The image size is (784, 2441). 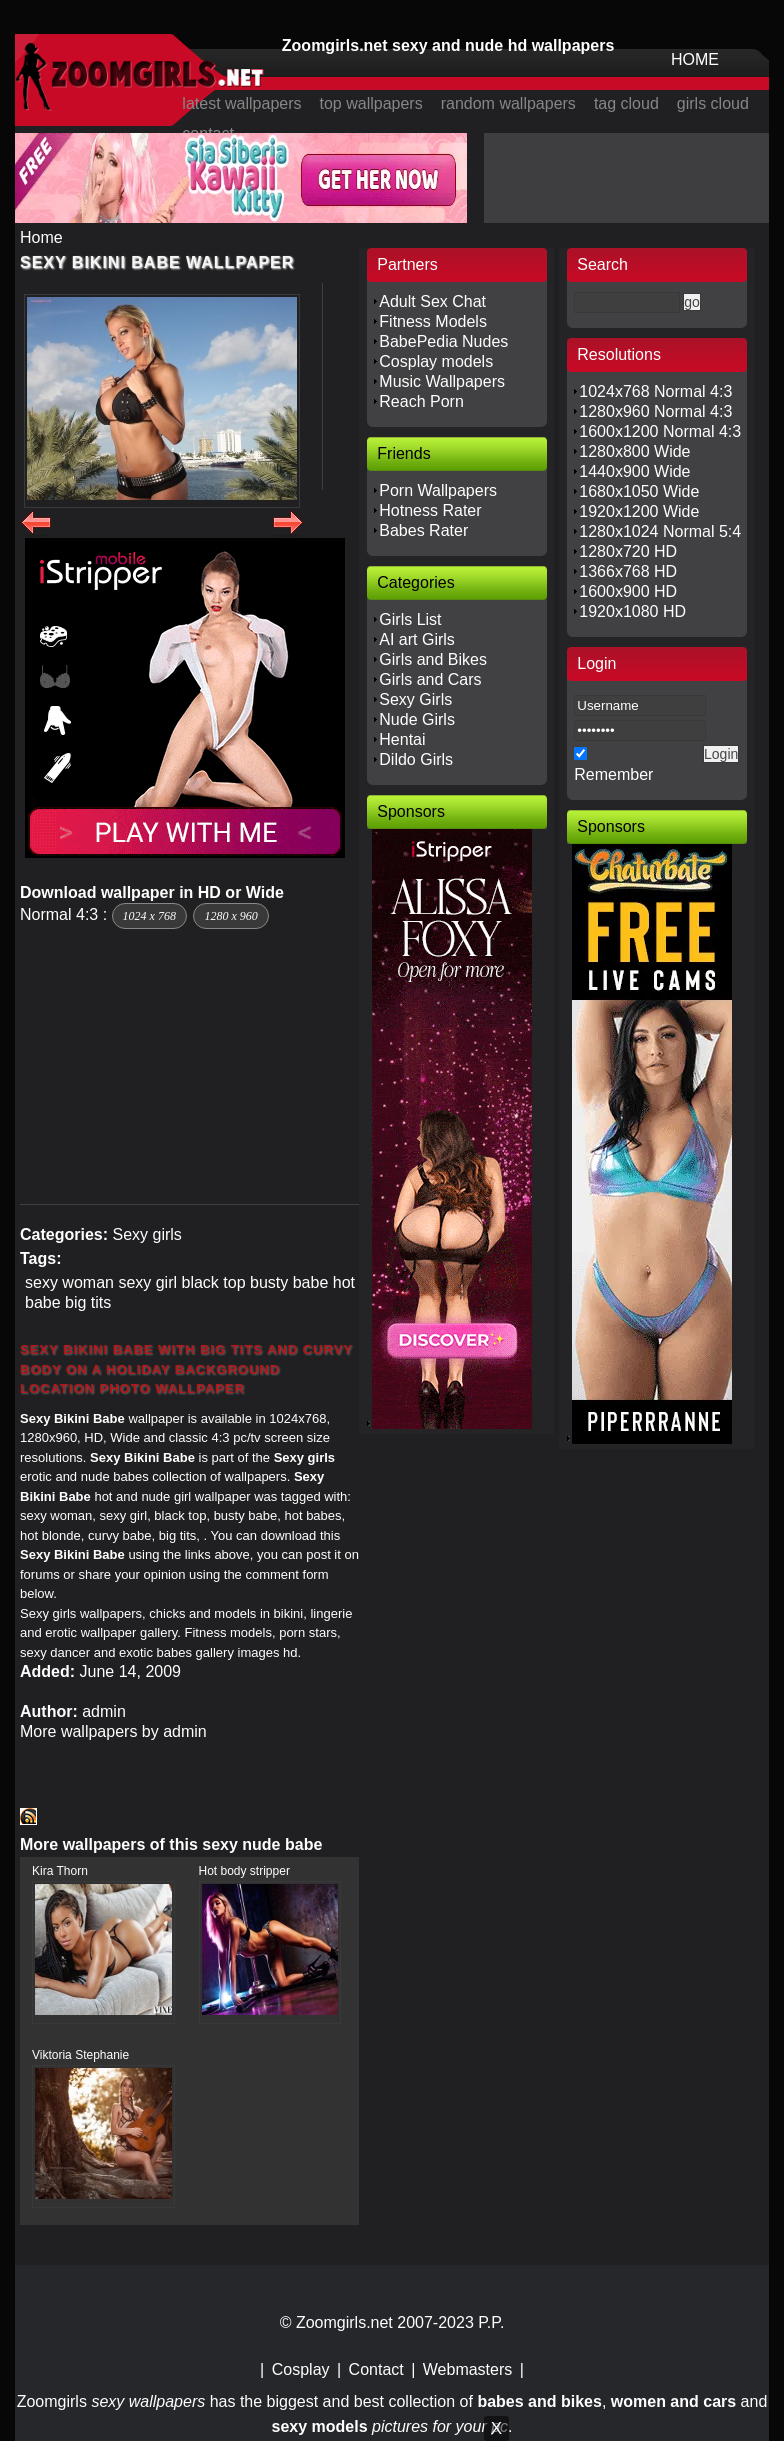 What do you see at coordinates (417, 719) in the screenshot?
I see `Nude Girls` at bounding box center [417, 719].